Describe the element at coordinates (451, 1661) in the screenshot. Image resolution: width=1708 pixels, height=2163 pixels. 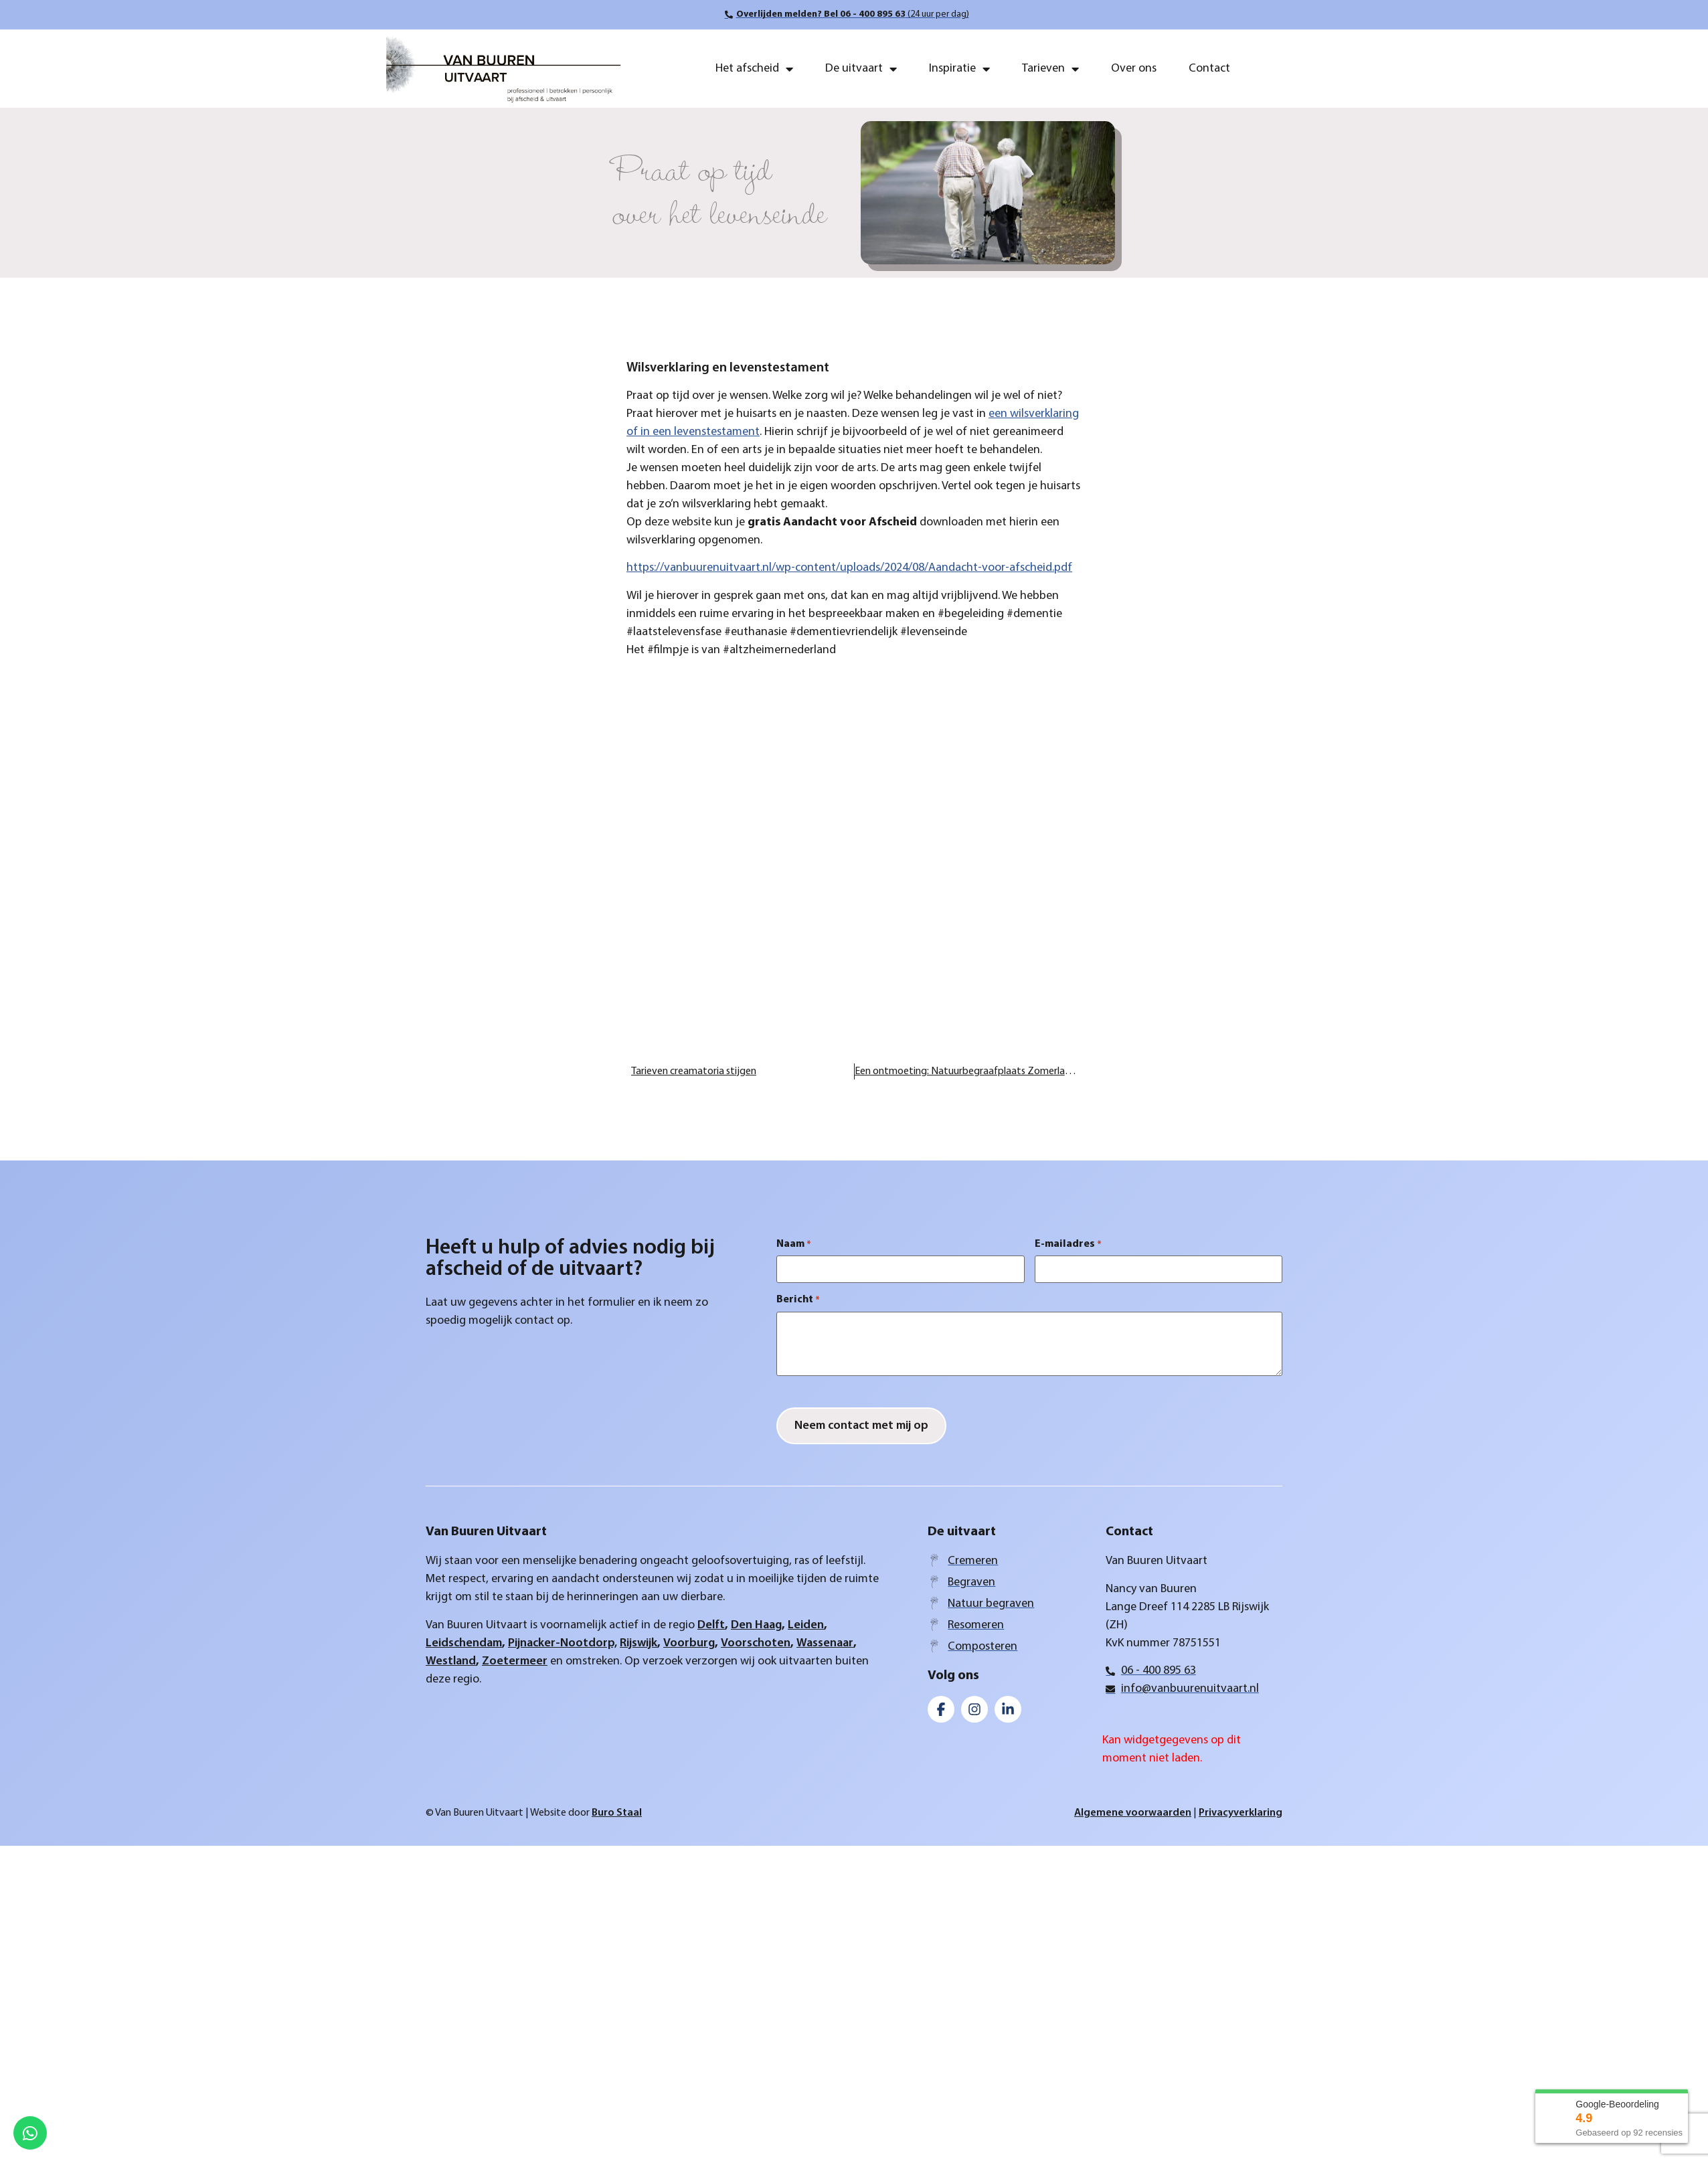
I see `Westland` at that location.